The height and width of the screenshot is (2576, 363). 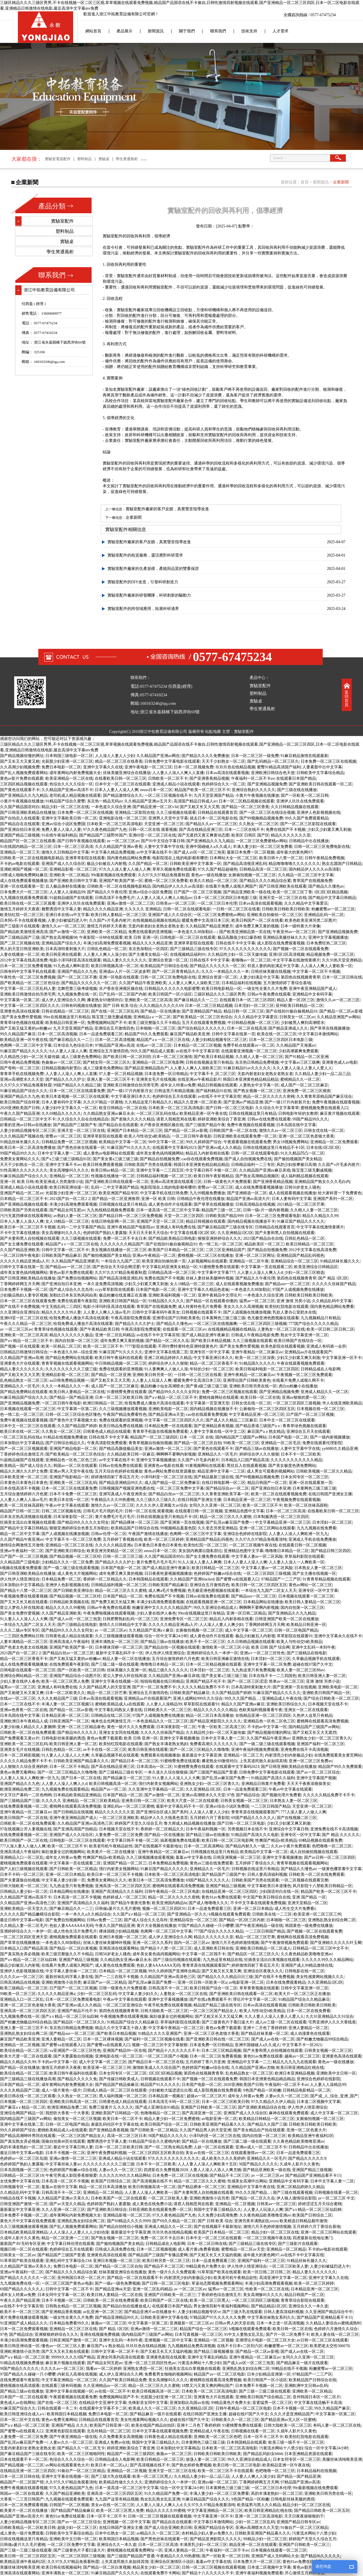 I want to click on 国产亚洲欧美日韩在线一区二区三区, so click(x=217, y=2039).